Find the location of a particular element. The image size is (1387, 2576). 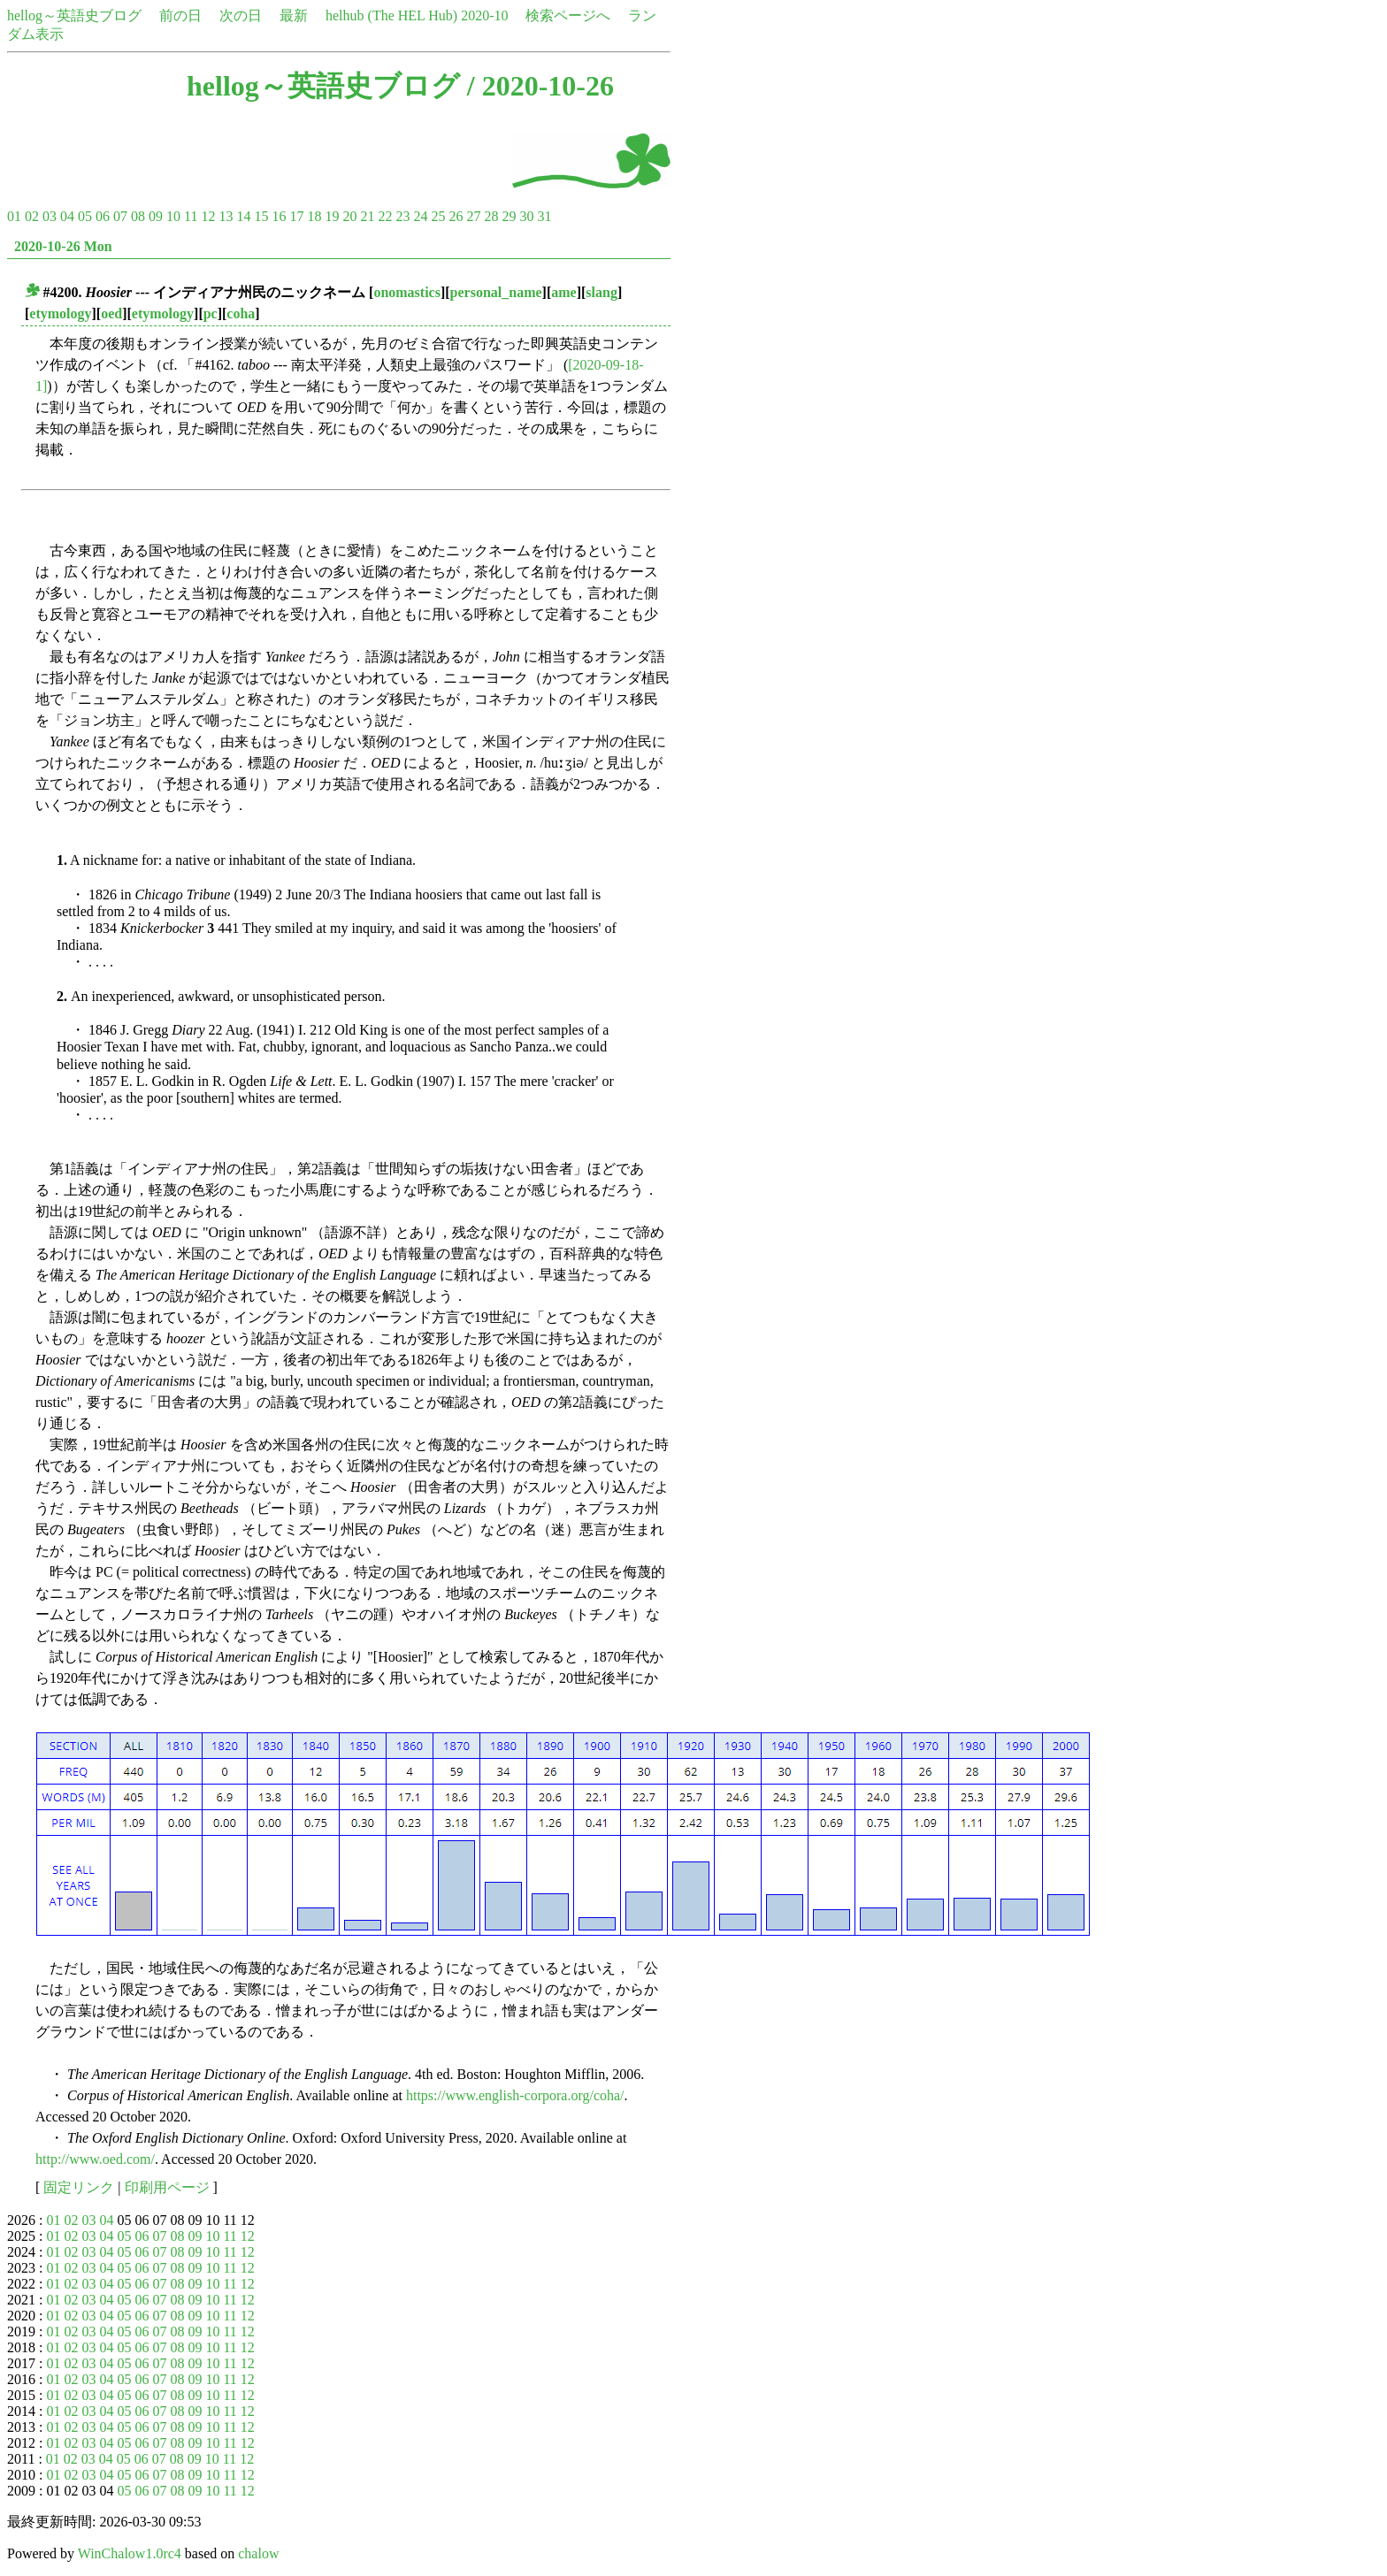

16 is located at coordinates (279, 216).